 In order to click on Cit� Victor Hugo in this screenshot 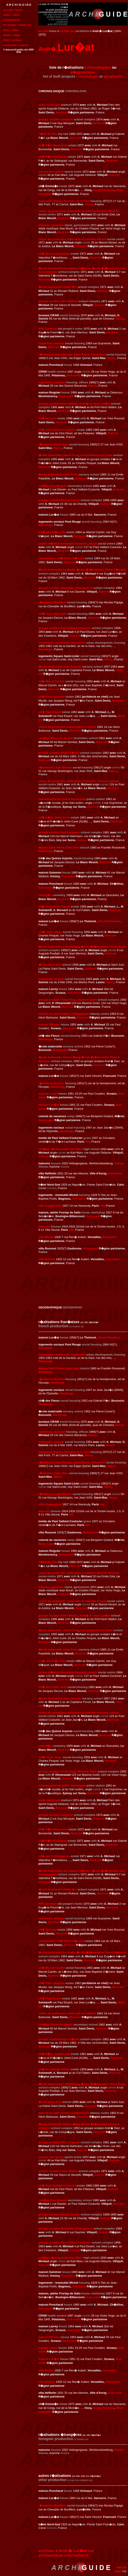, I will do `click(50, 932)`.